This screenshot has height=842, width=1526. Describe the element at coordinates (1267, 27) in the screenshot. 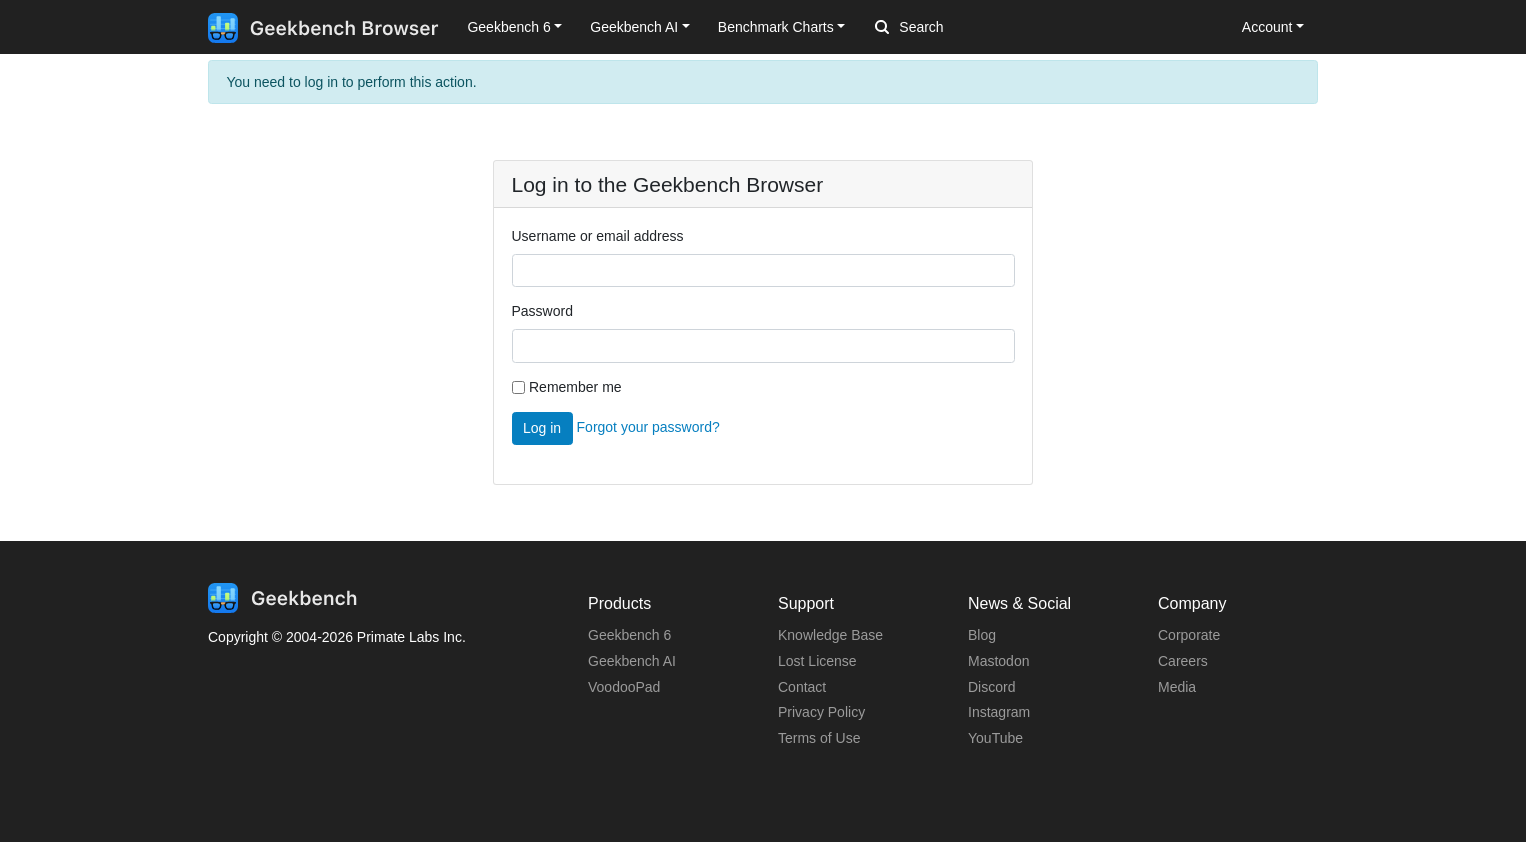

I see `Account [button]` at that location.